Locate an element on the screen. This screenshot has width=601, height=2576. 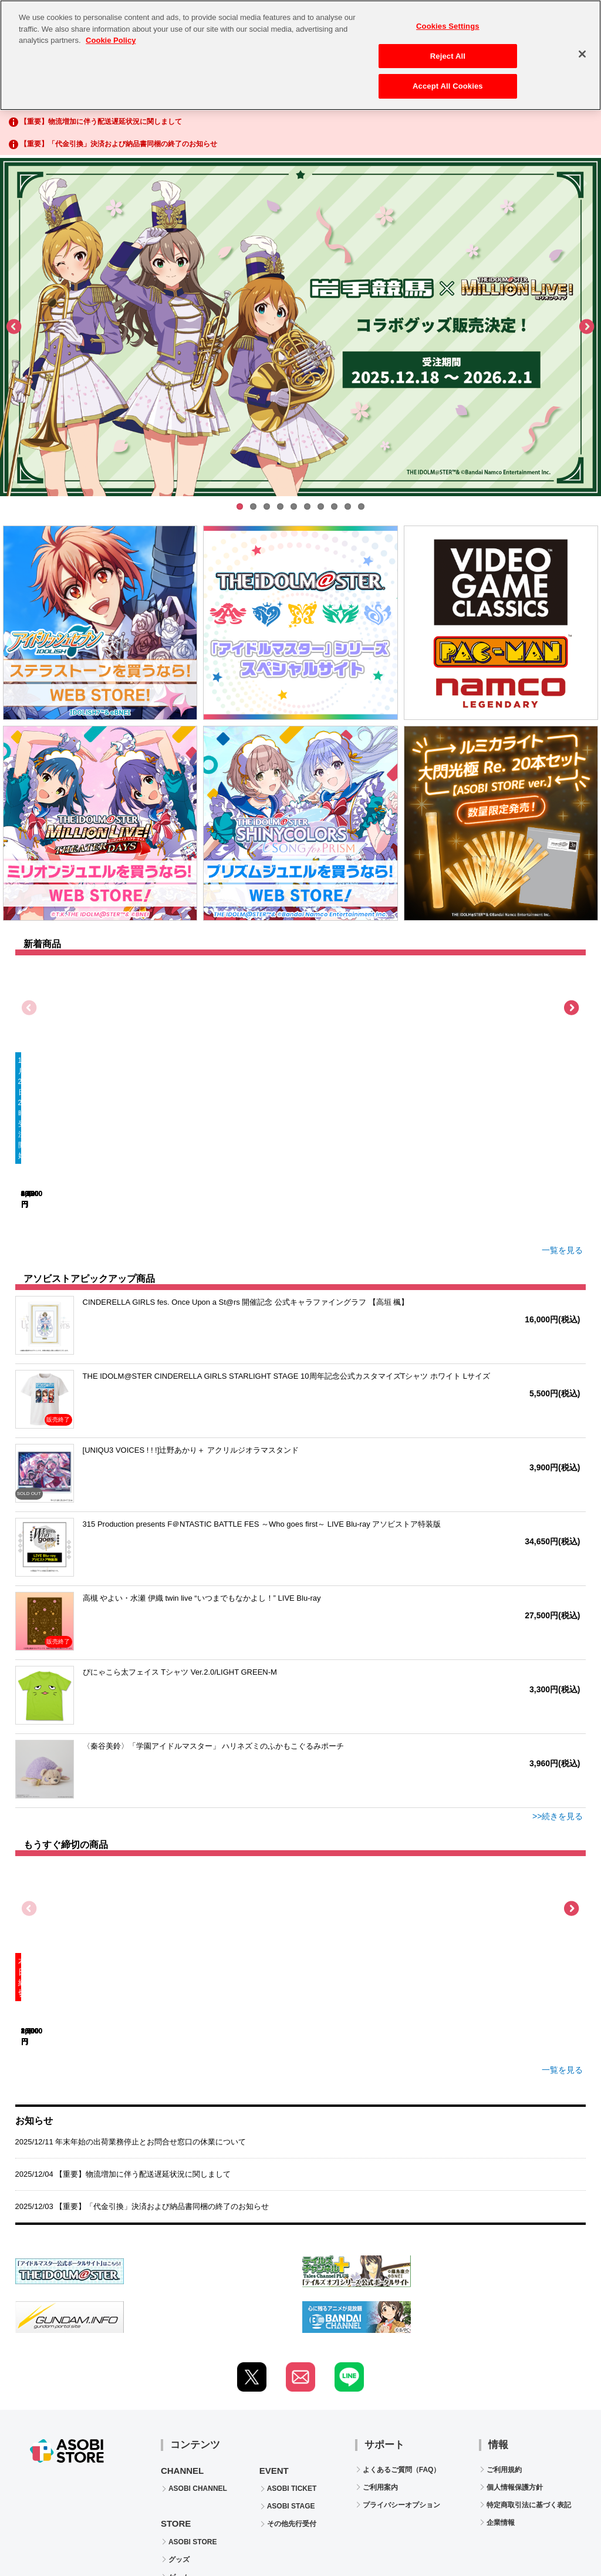
ASOBI STAGE is located at coordinates (291, 2358).